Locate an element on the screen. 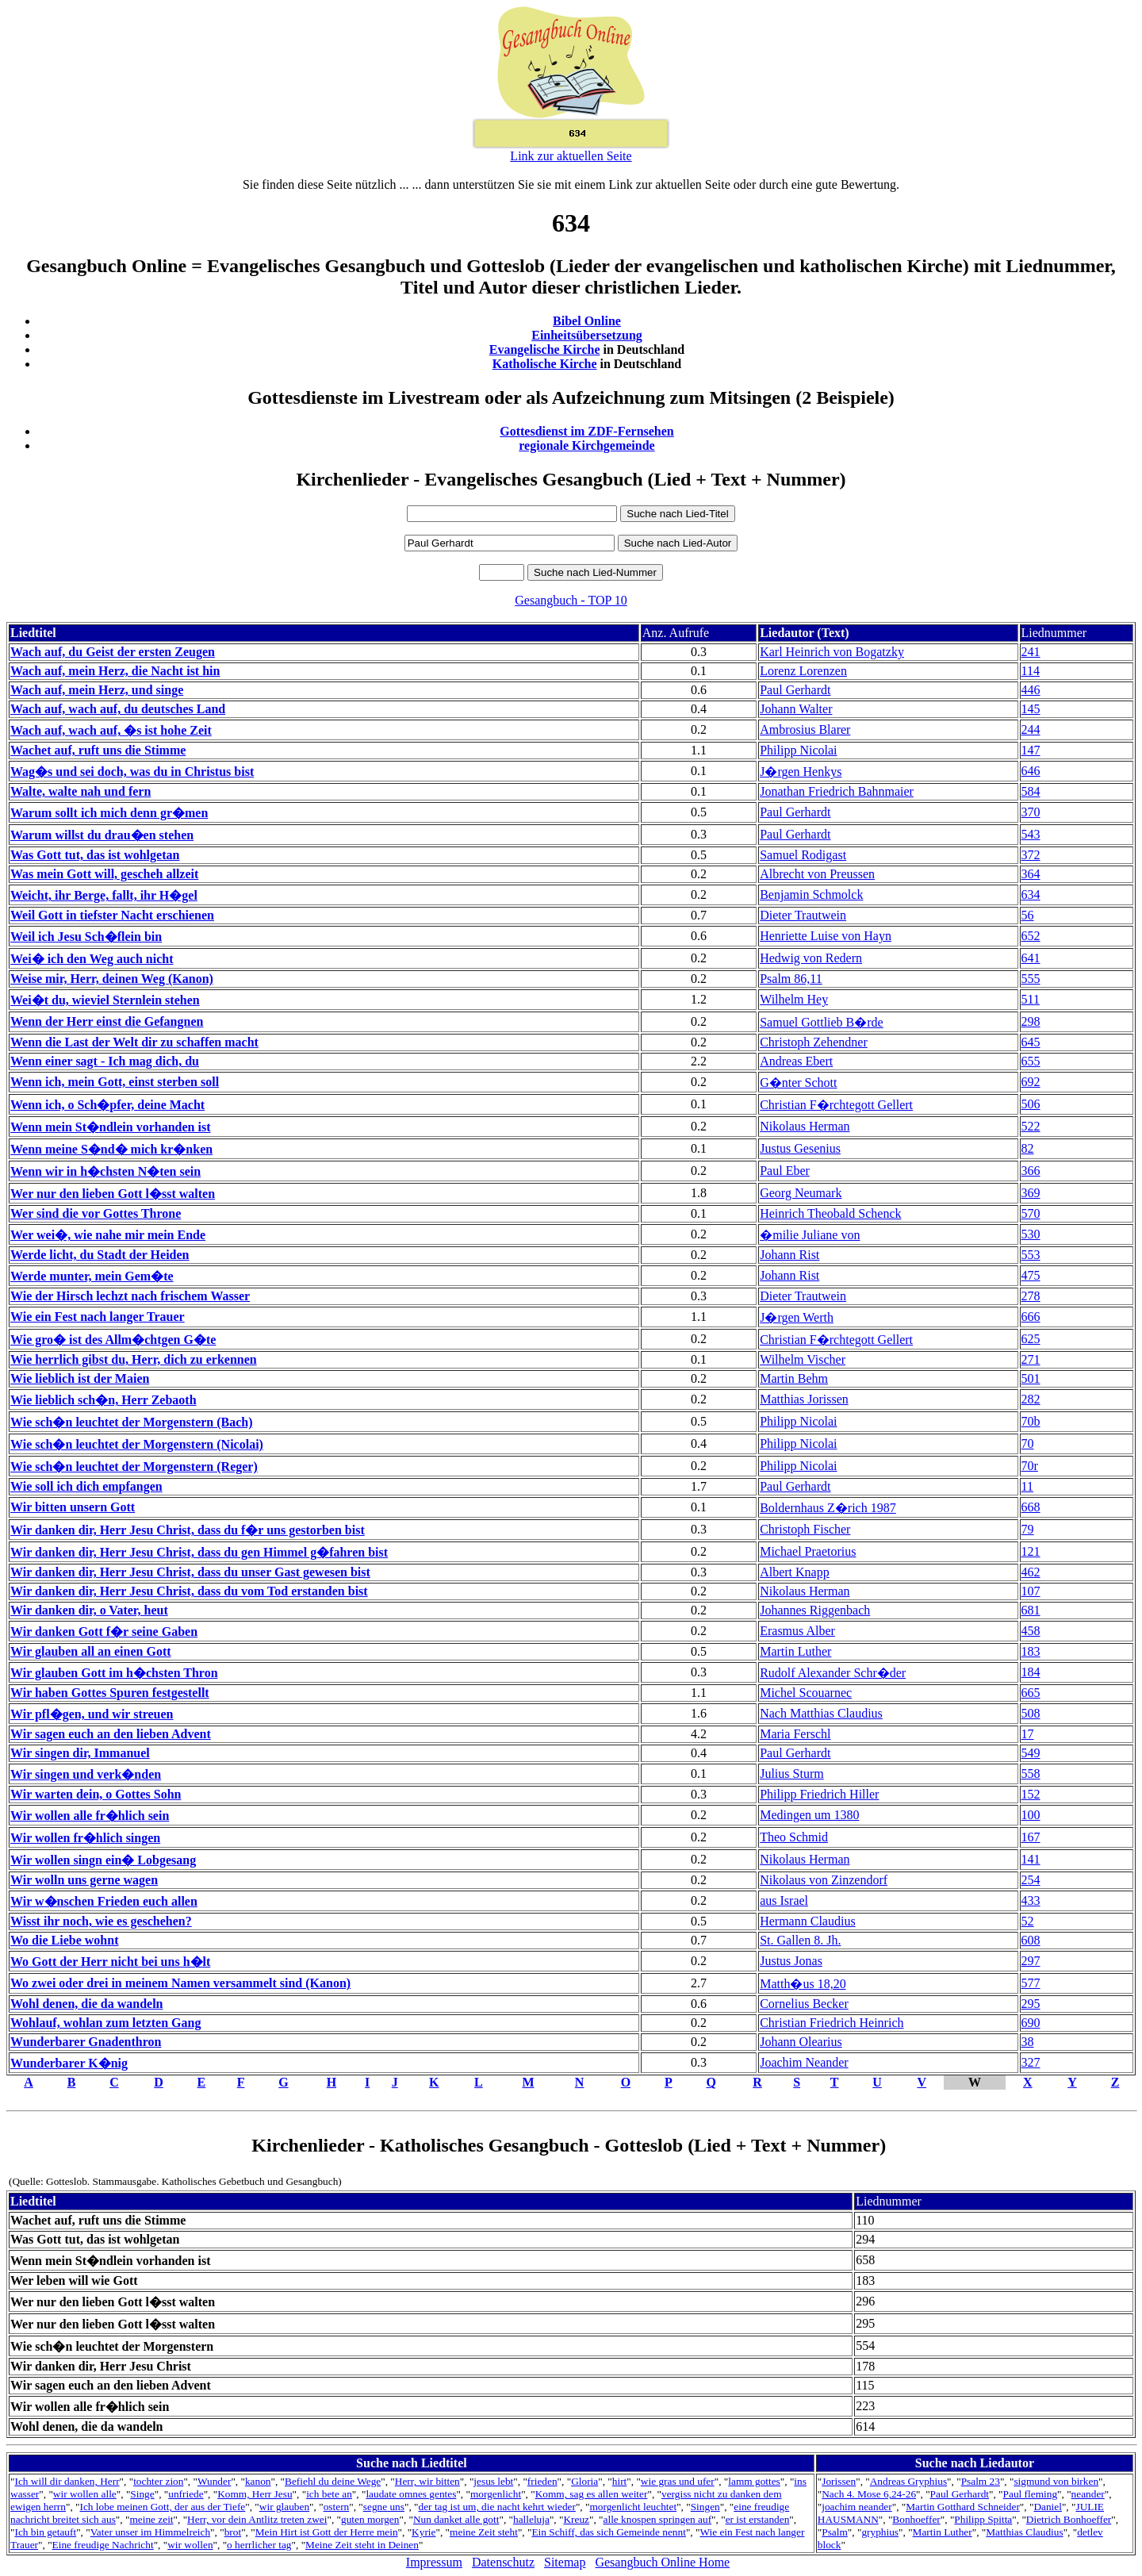  Wir danken dir, o Vater, heut is located at coordinates (89, 1610).